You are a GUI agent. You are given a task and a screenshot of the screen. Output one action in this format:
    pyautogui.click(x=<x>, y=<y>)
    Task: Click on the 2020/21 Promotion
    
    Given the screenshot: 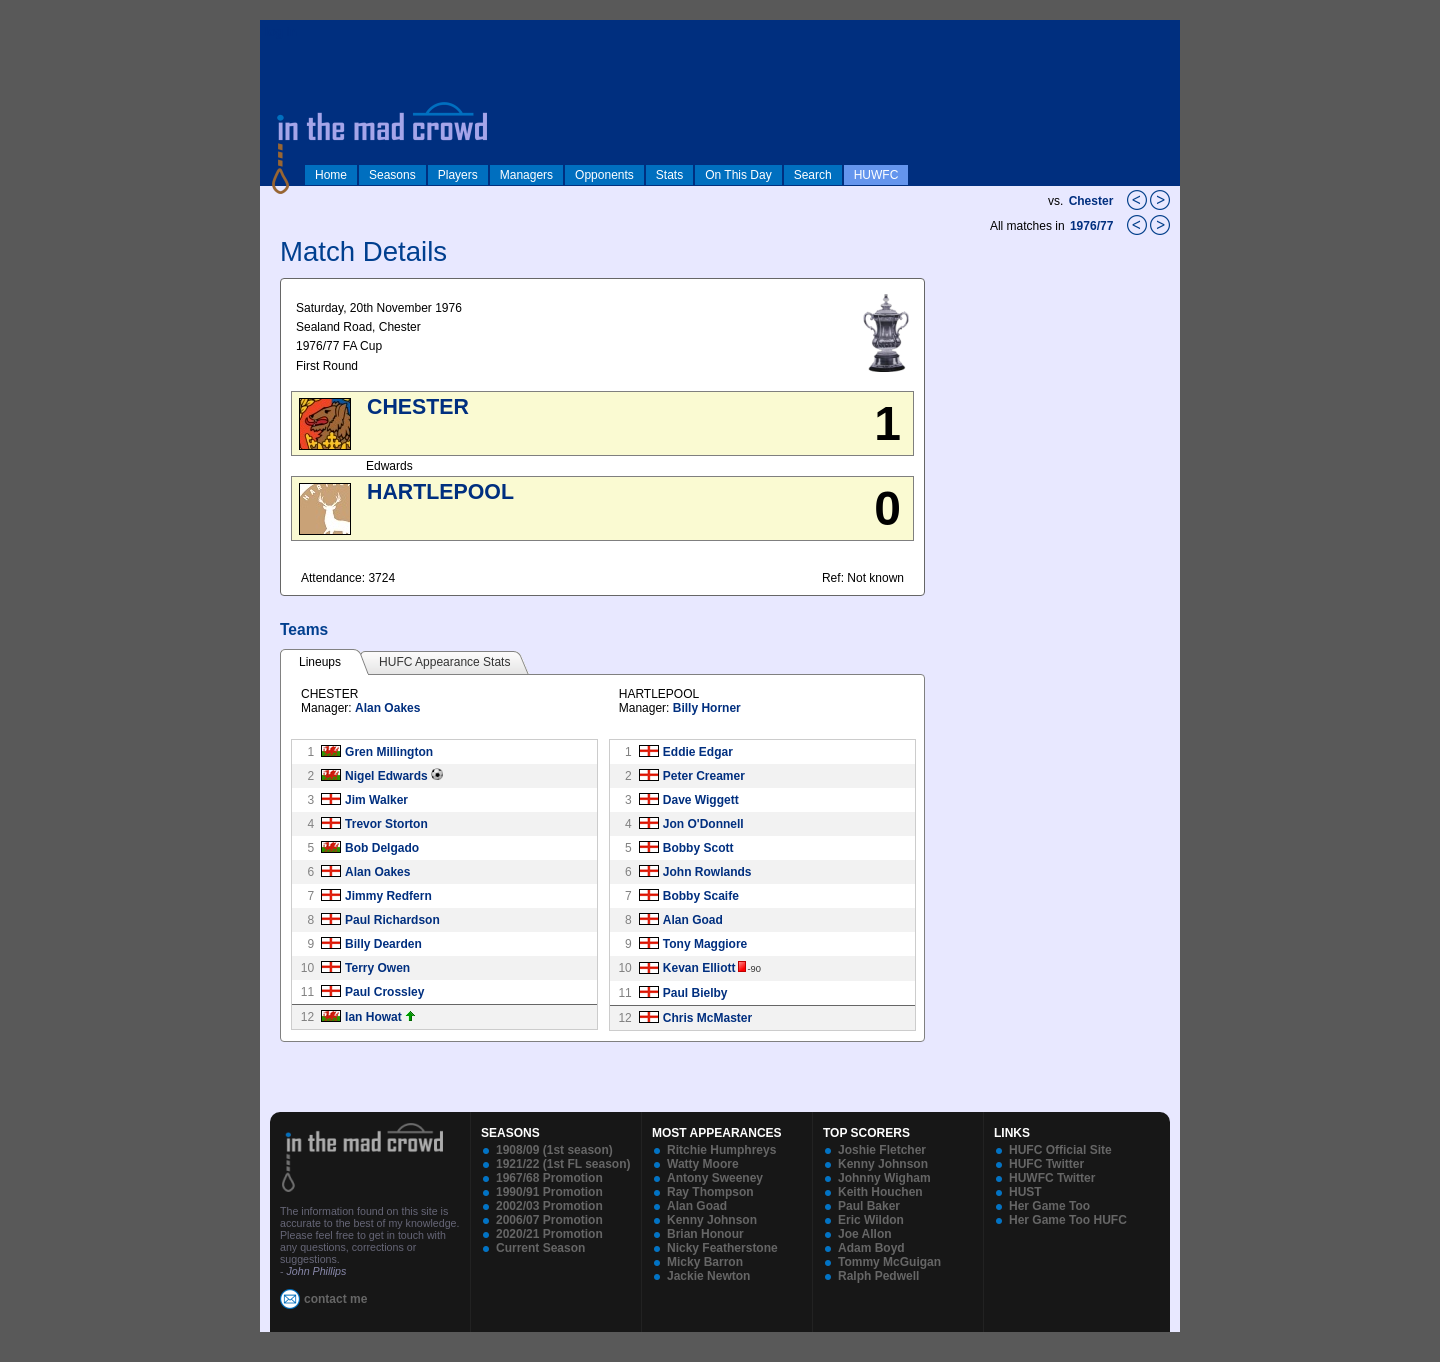 What is the action you would take?
    pyautogui.click(x=549, y=1234)
    